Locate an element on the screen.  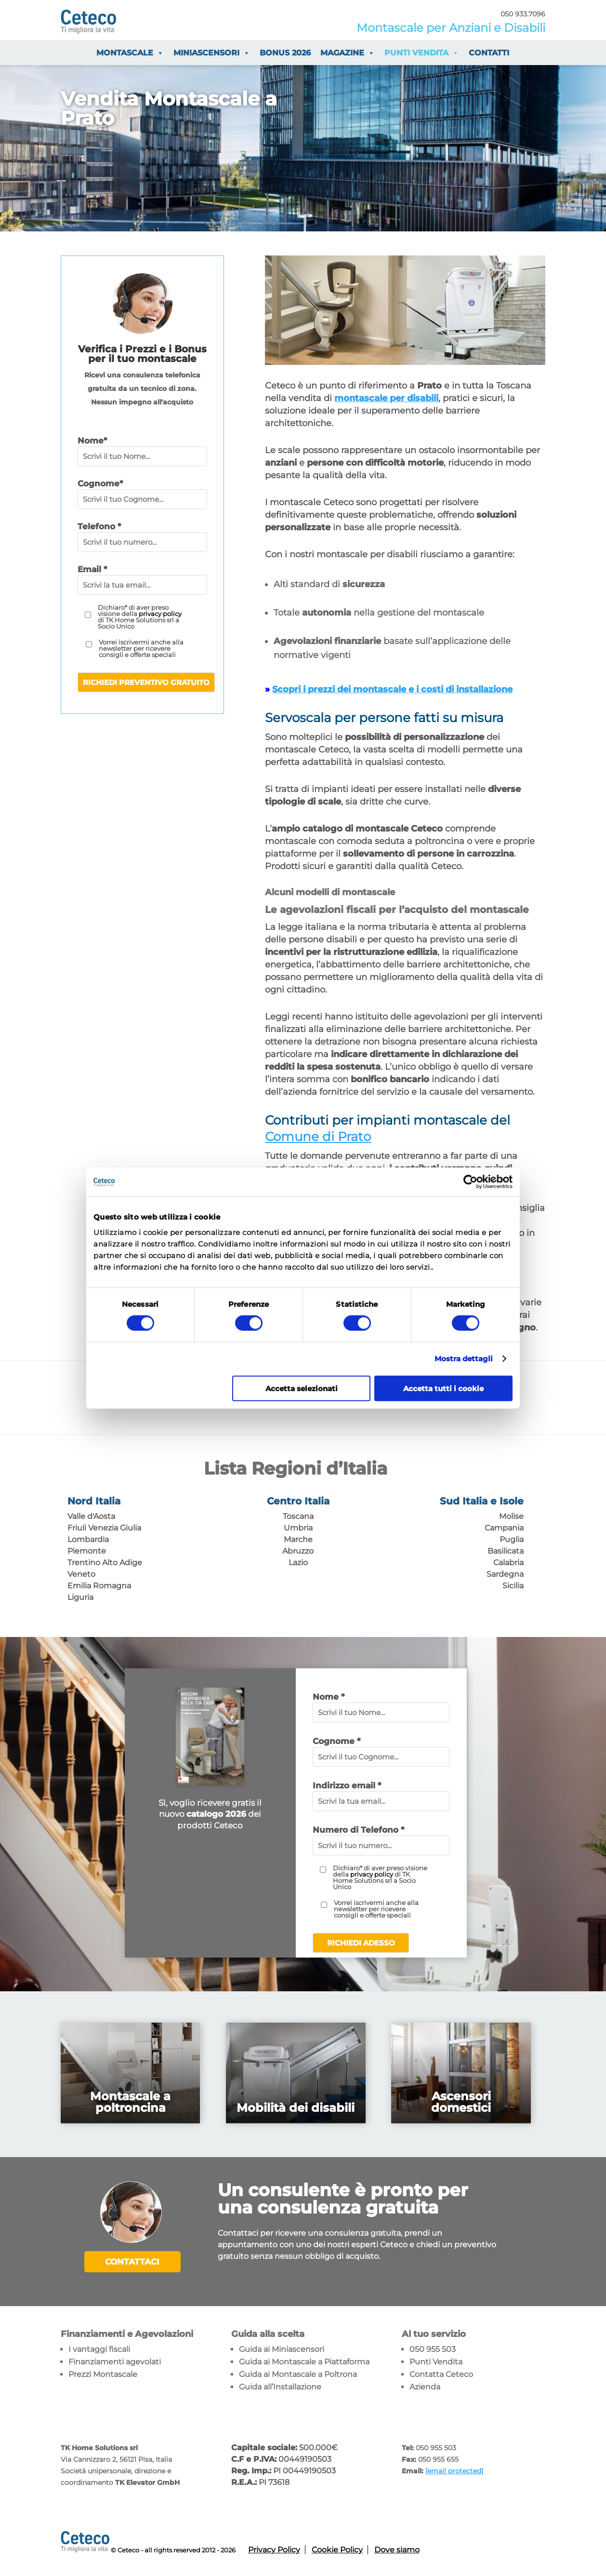
Piemonte is located at coordinates (86, 1551).